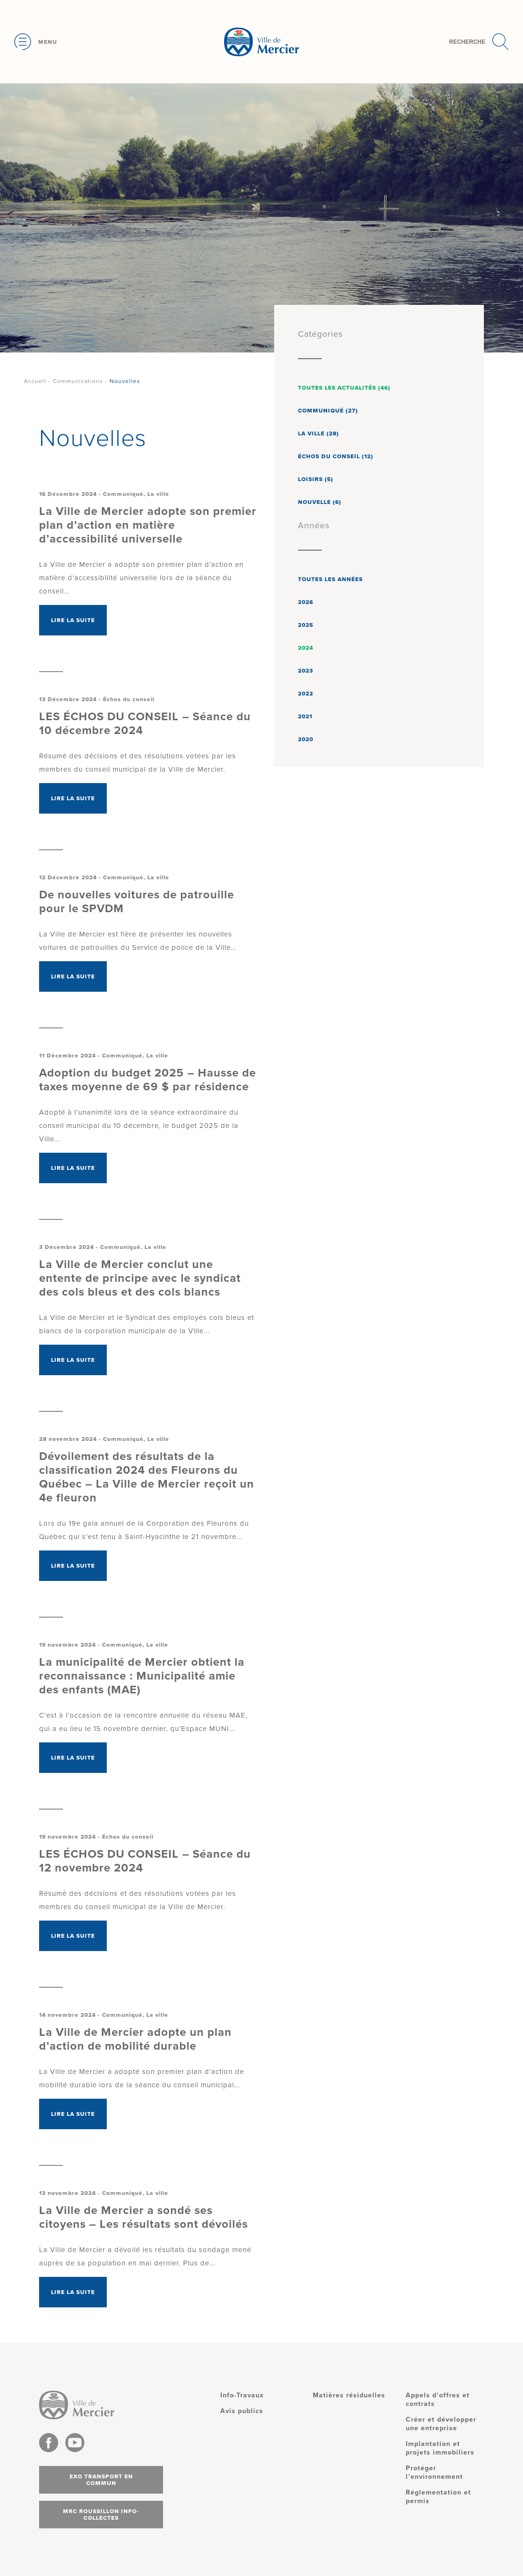  What do you see at coordinates (315, 479) in the screenshot?
I see `Loisirs (5)` at bounding box center [315, 479].